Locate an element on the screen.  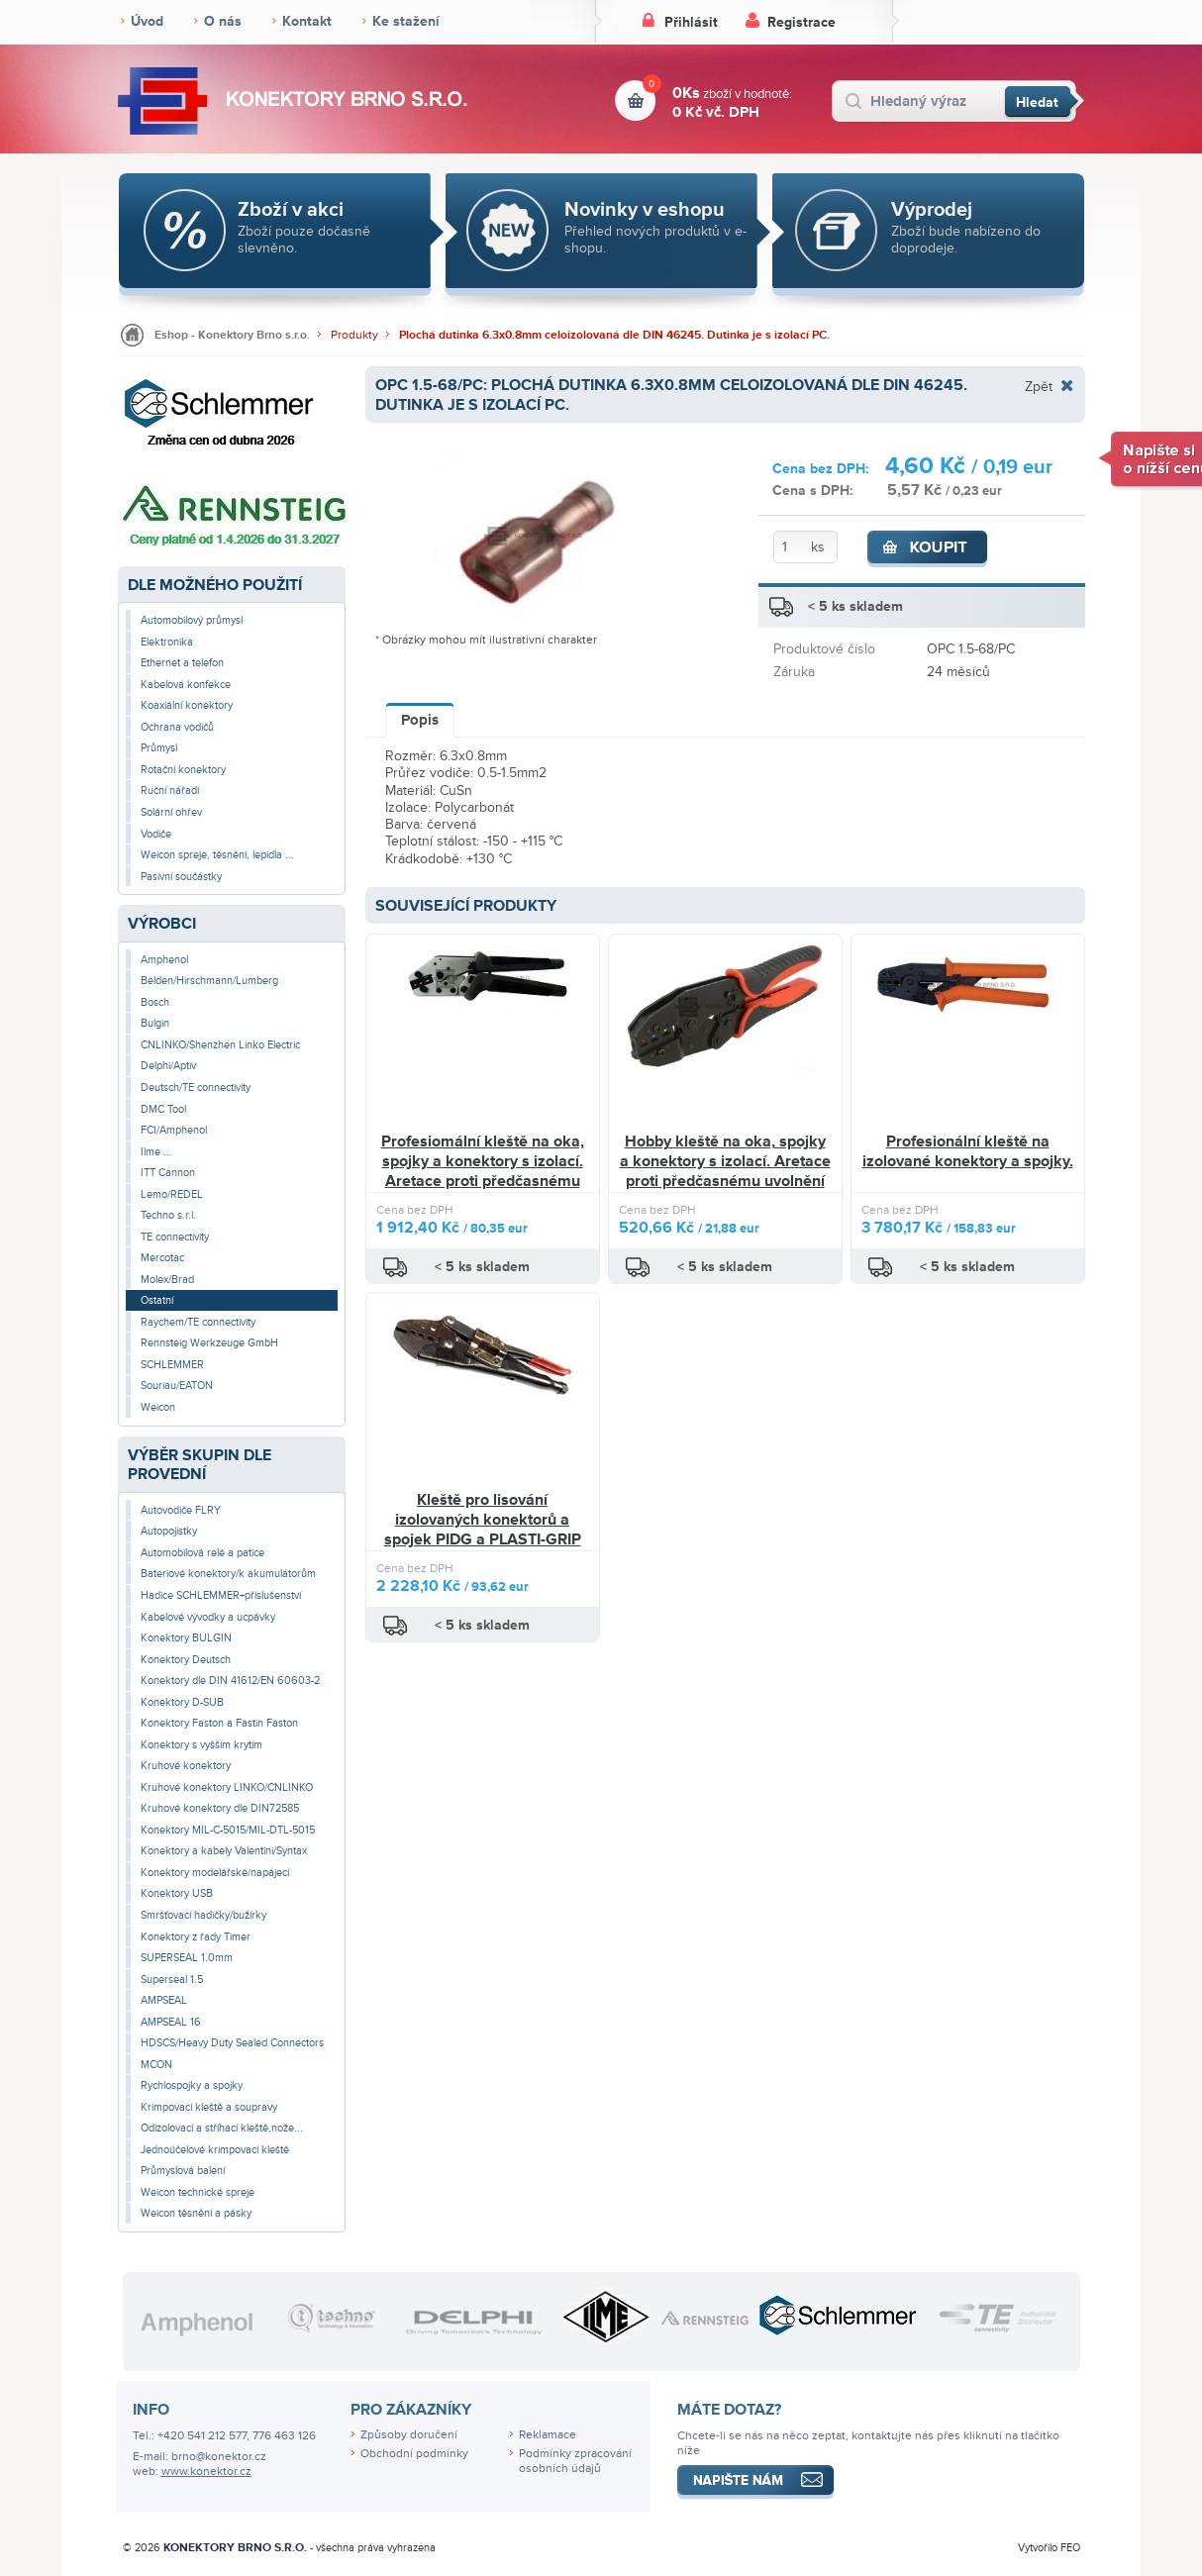
Reklamace is located at coordinates (547, 2434).